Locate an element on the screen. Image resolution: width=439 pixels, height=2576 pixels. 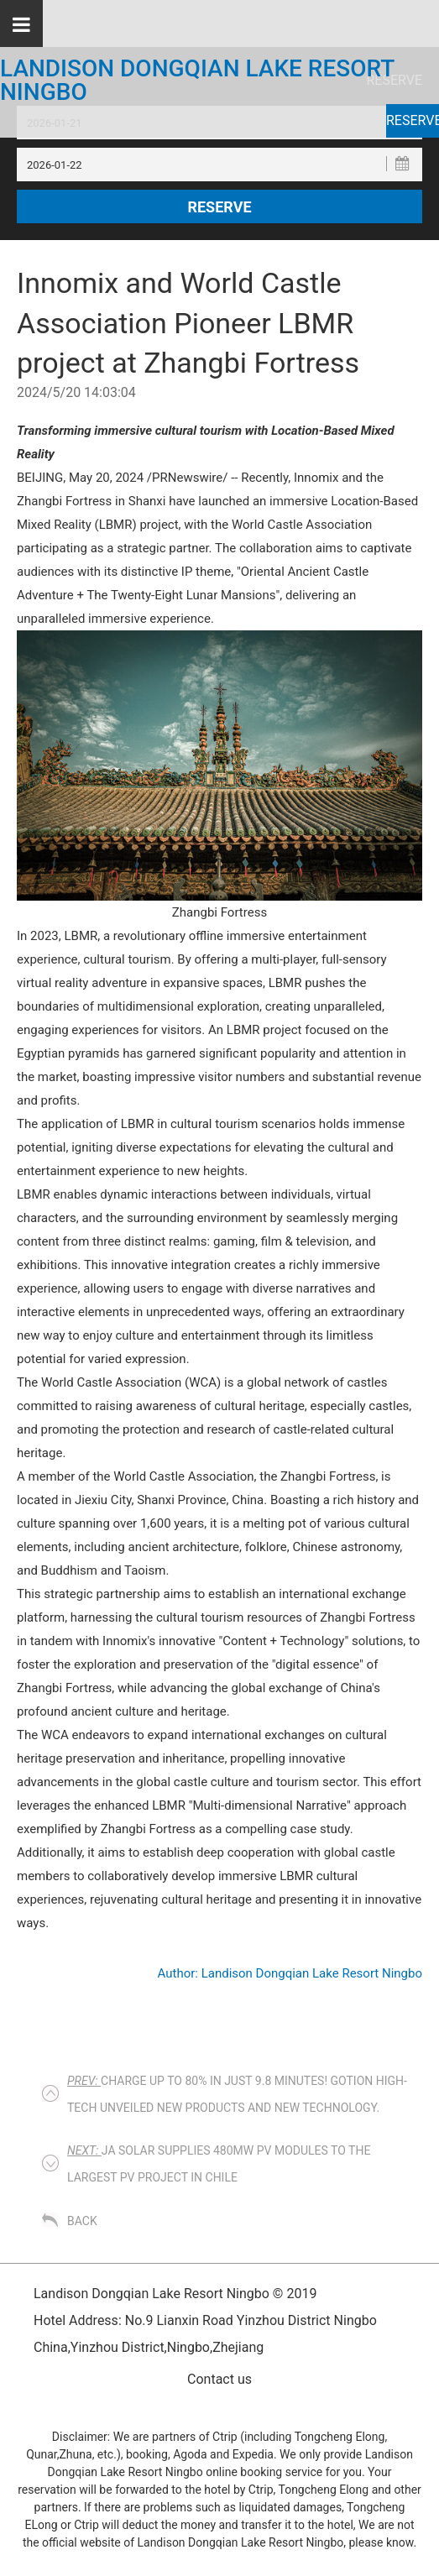
Reserve is located at coordinates (412, 120).